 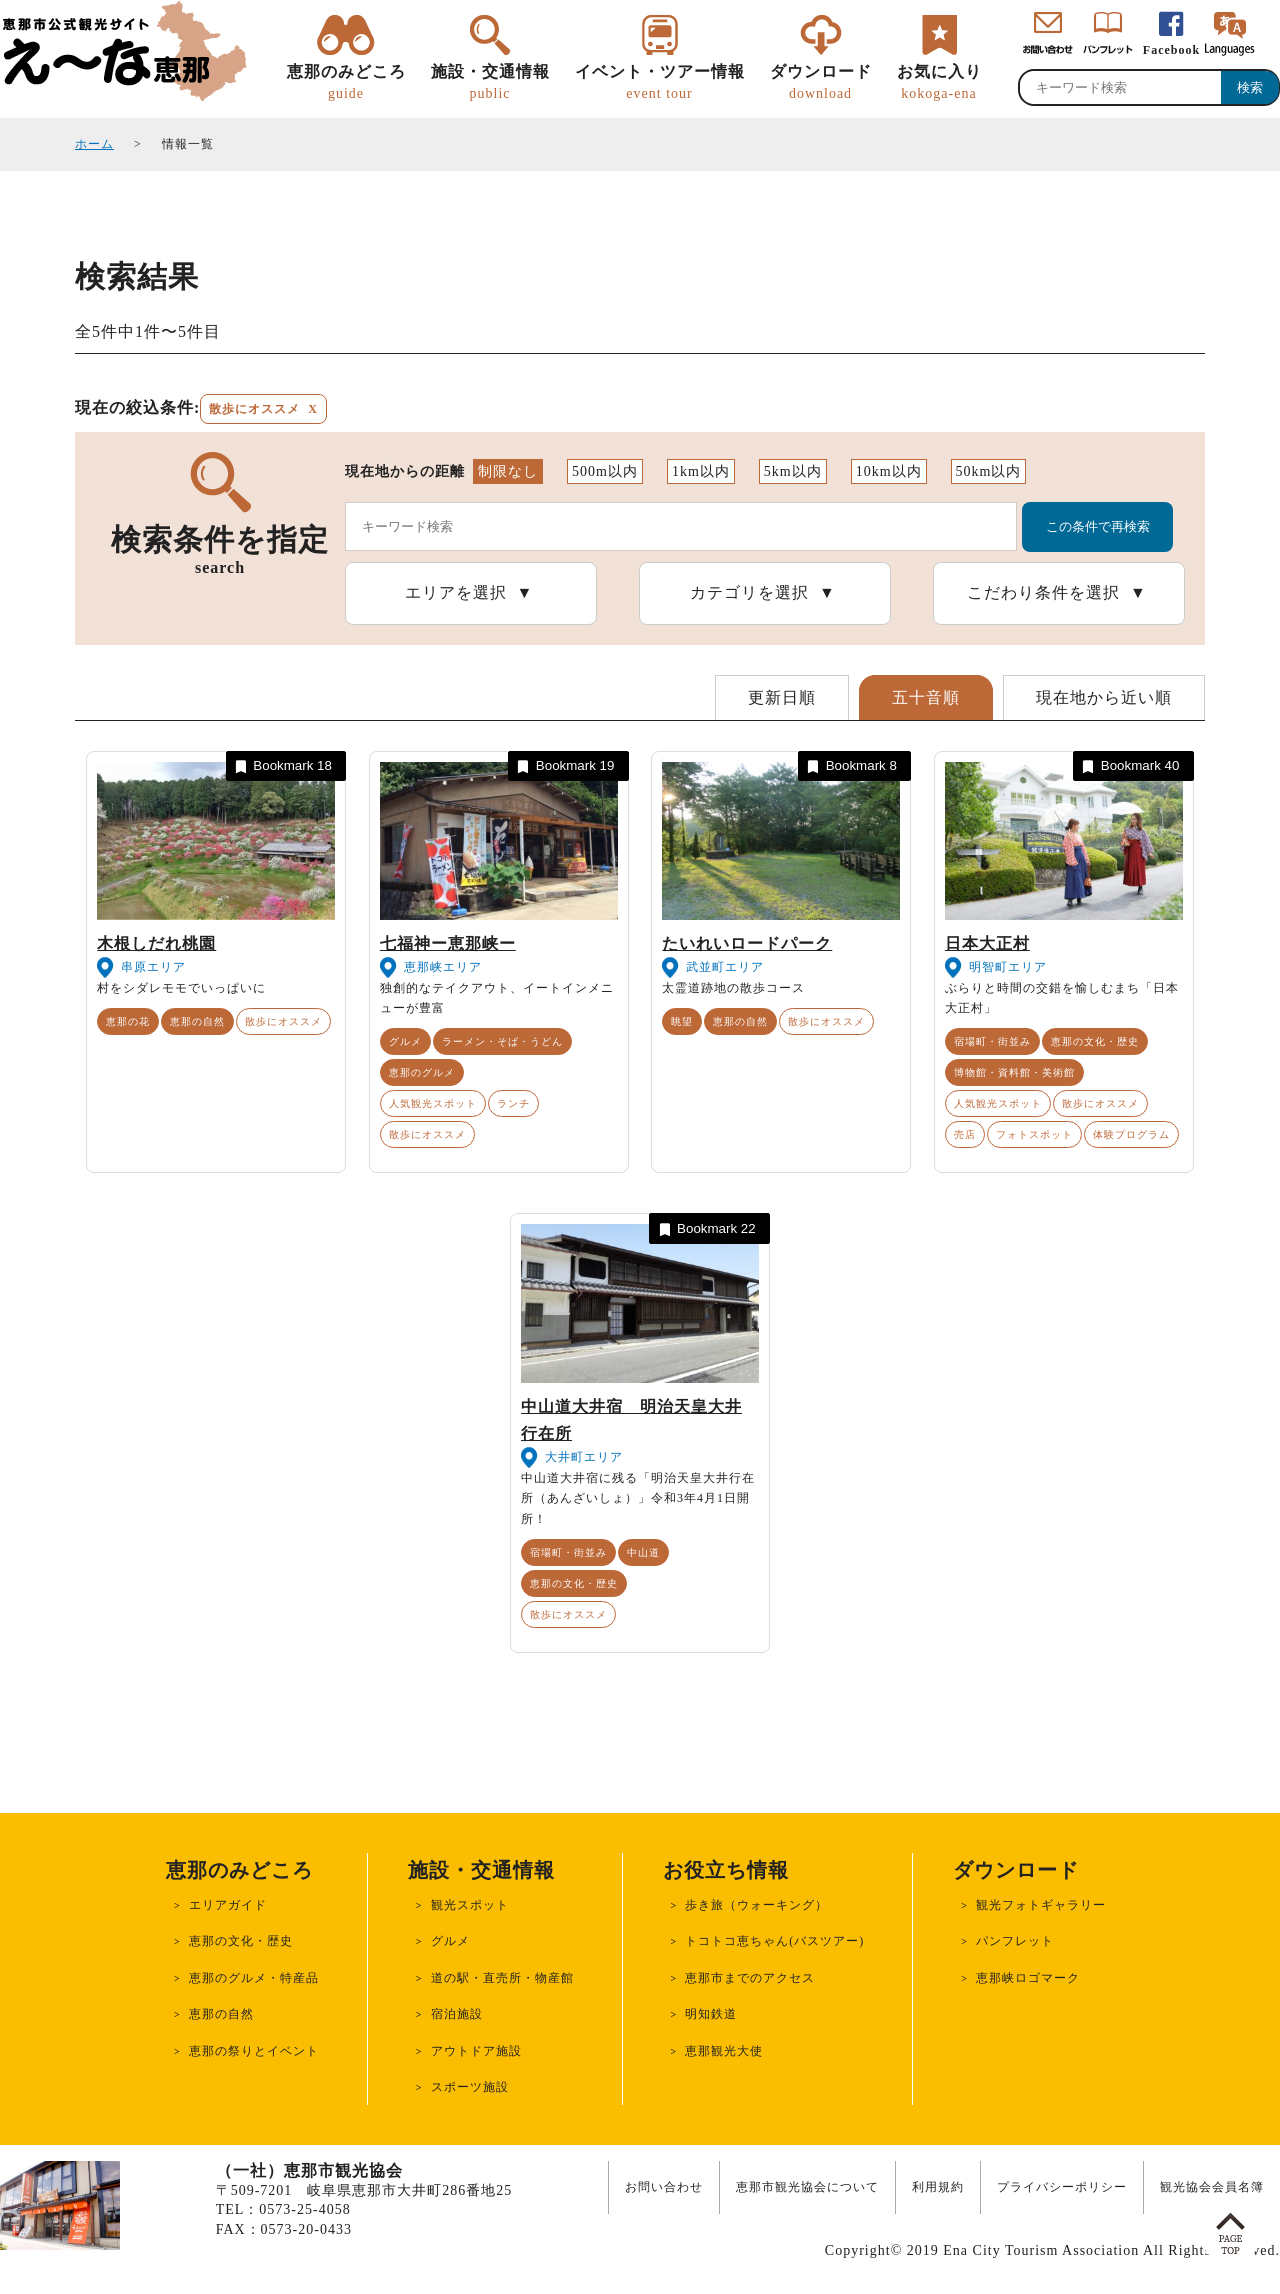 I want to click on 観光協会会員名簿, so click(x=1212, y=2187).